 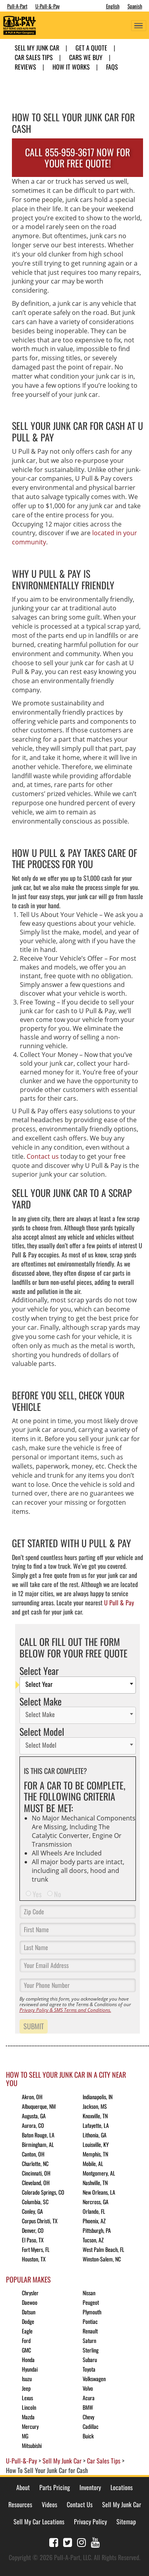 I want to click on BMW, so click(x=88, y=2407).